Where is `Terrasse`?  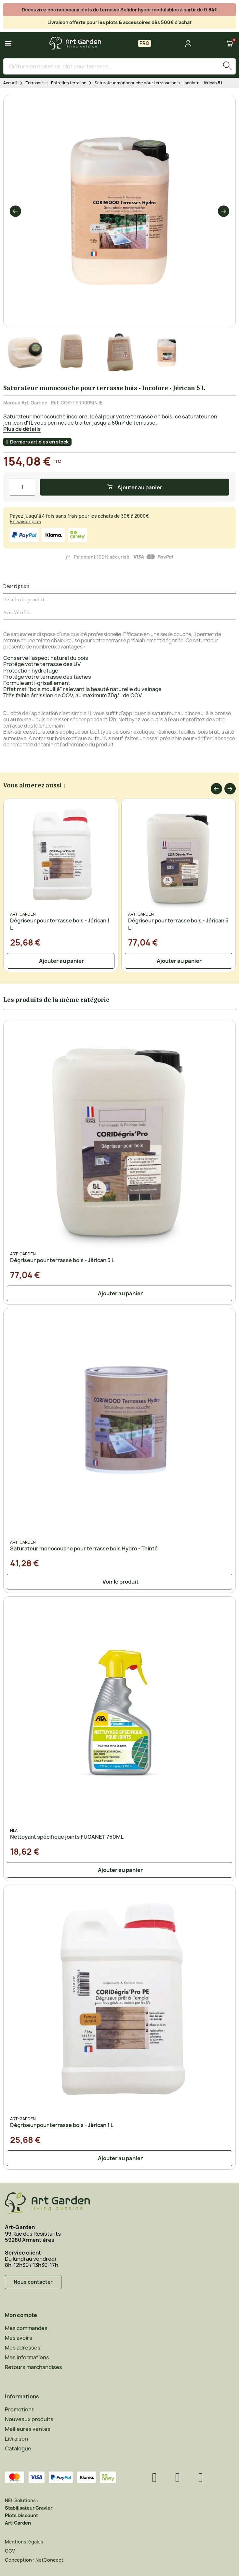 Terrasse is located at coordinates (34, 83).